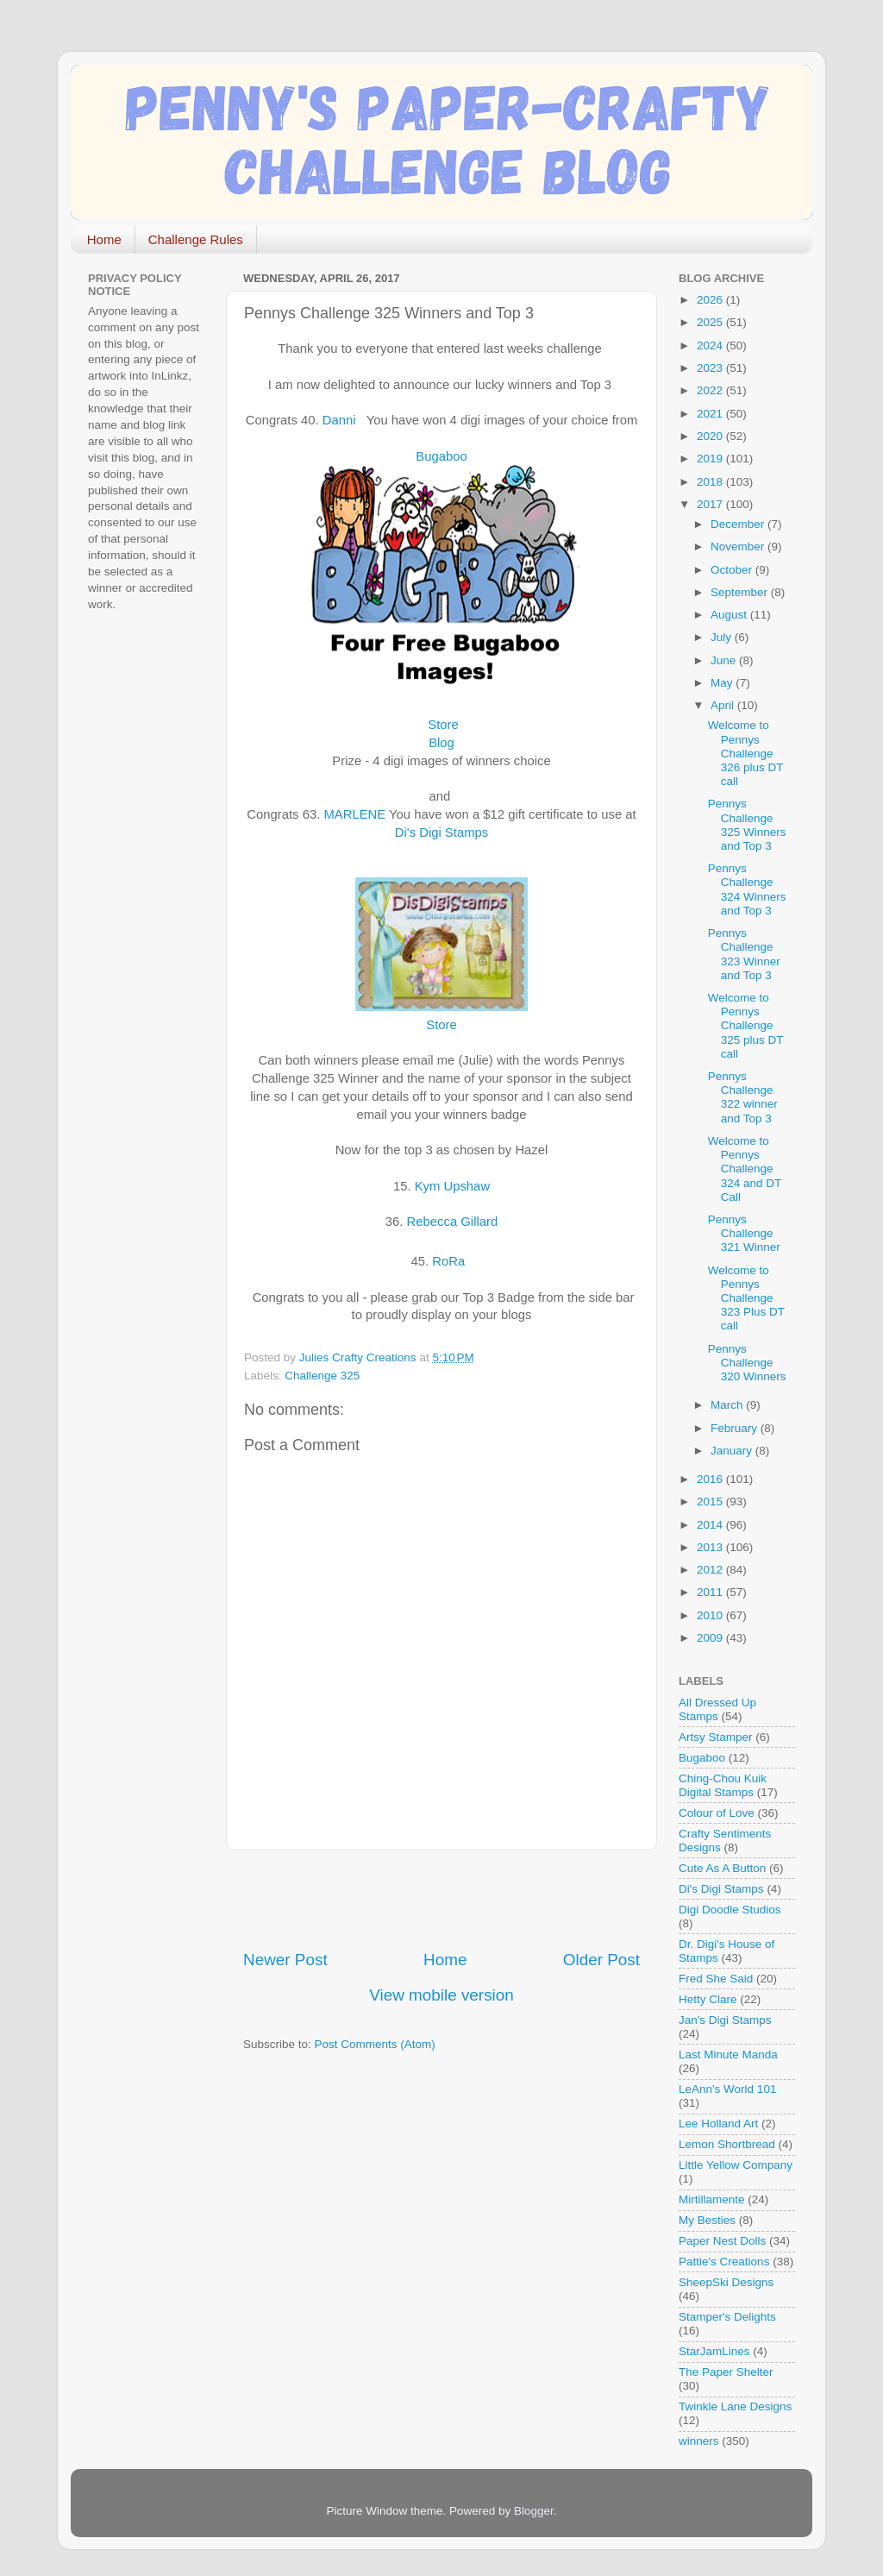 The height and width of the screenshot is (2576, 883). I want to click on LeAnn's World 101, so click(727, 2089).